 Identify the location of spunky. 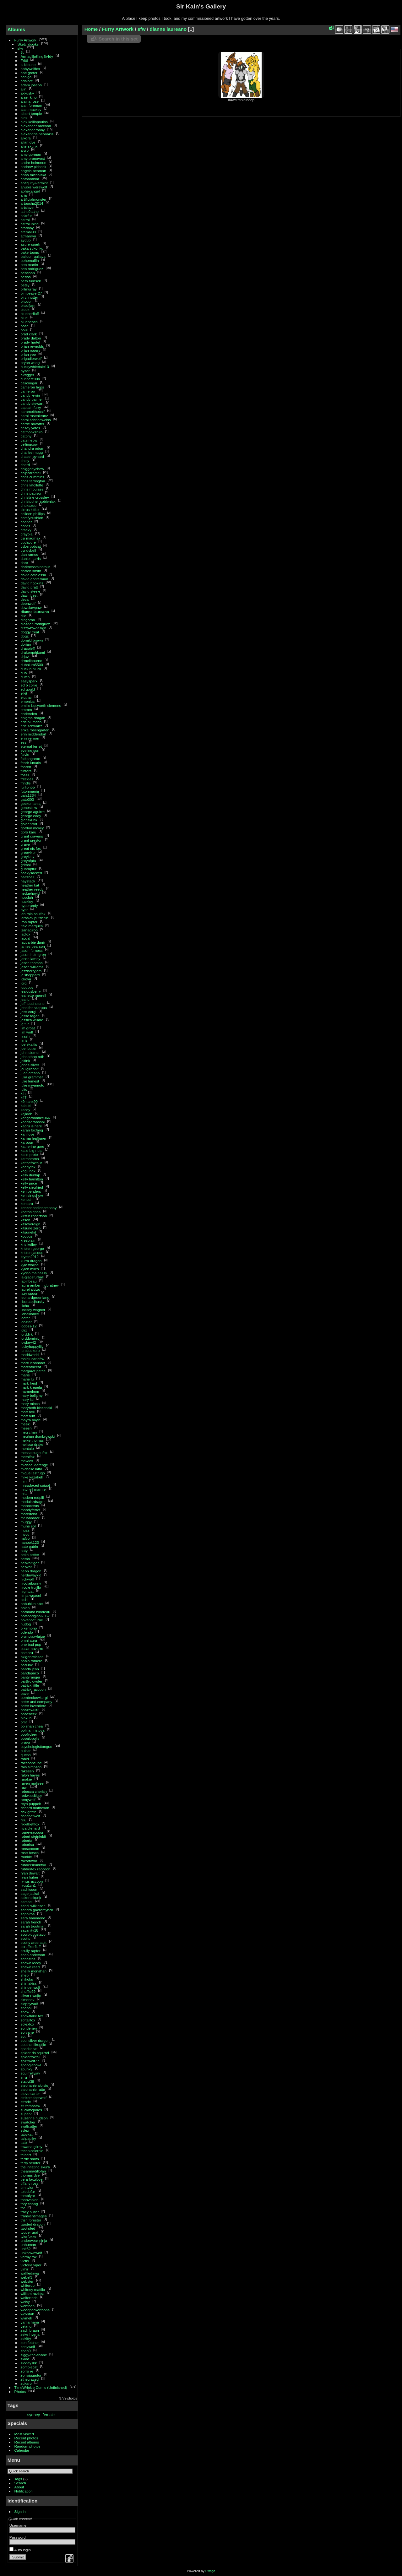
(26, 2069).